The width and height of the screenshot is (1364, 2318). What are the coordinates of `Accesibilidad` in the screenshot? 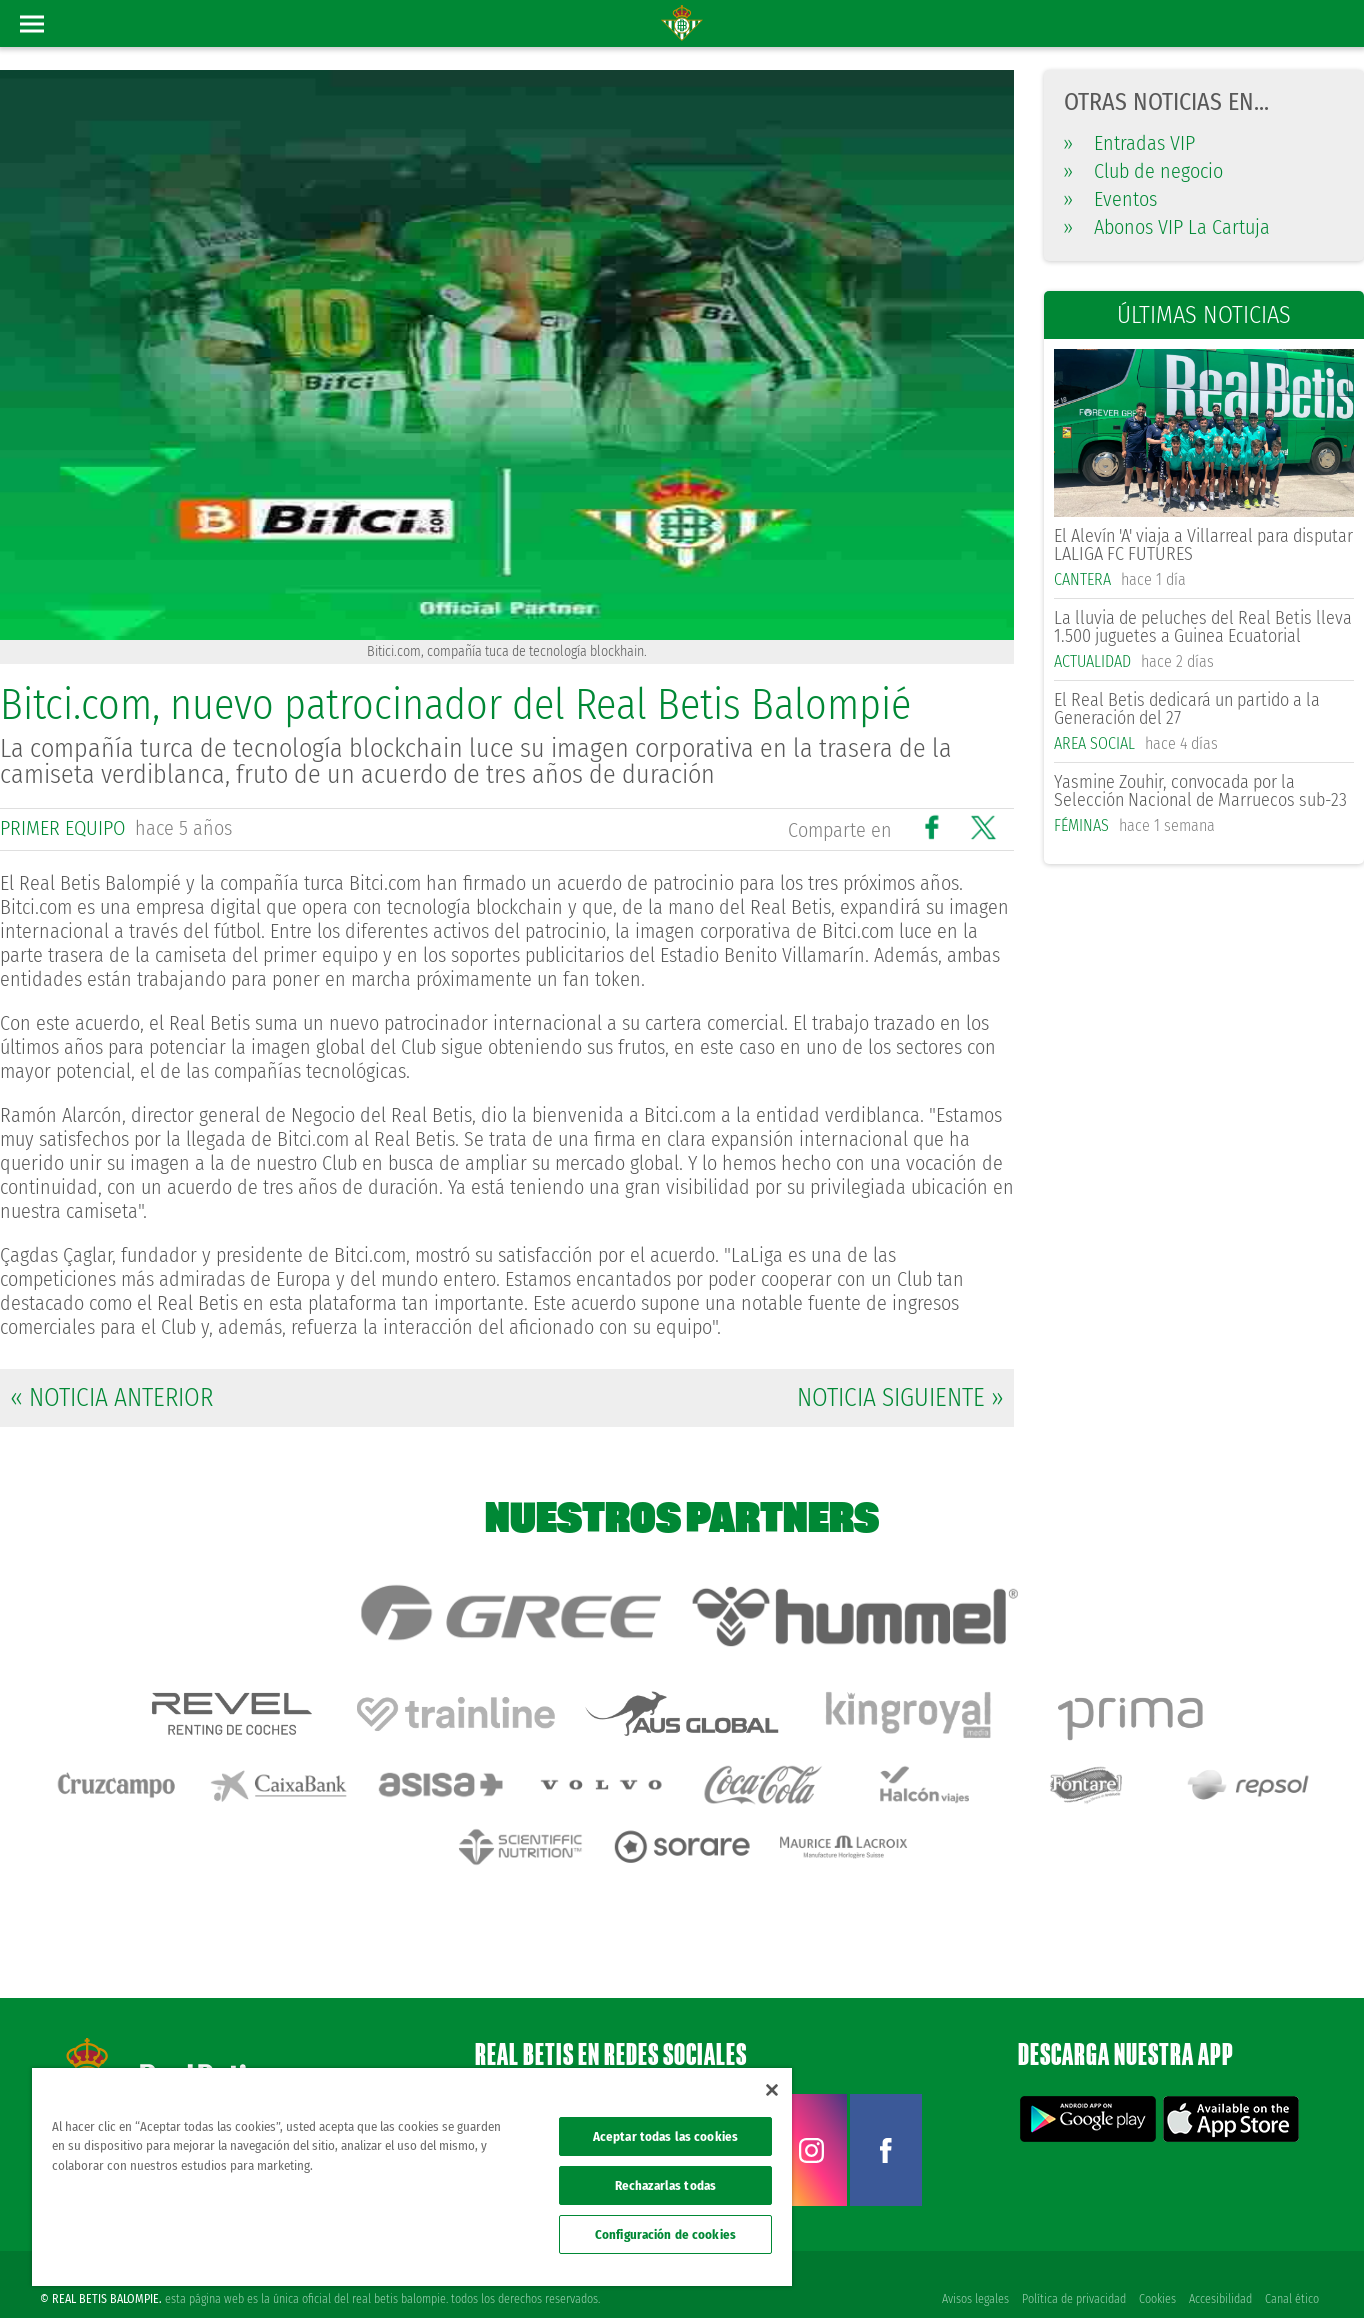 It's located at (1219, 2270).